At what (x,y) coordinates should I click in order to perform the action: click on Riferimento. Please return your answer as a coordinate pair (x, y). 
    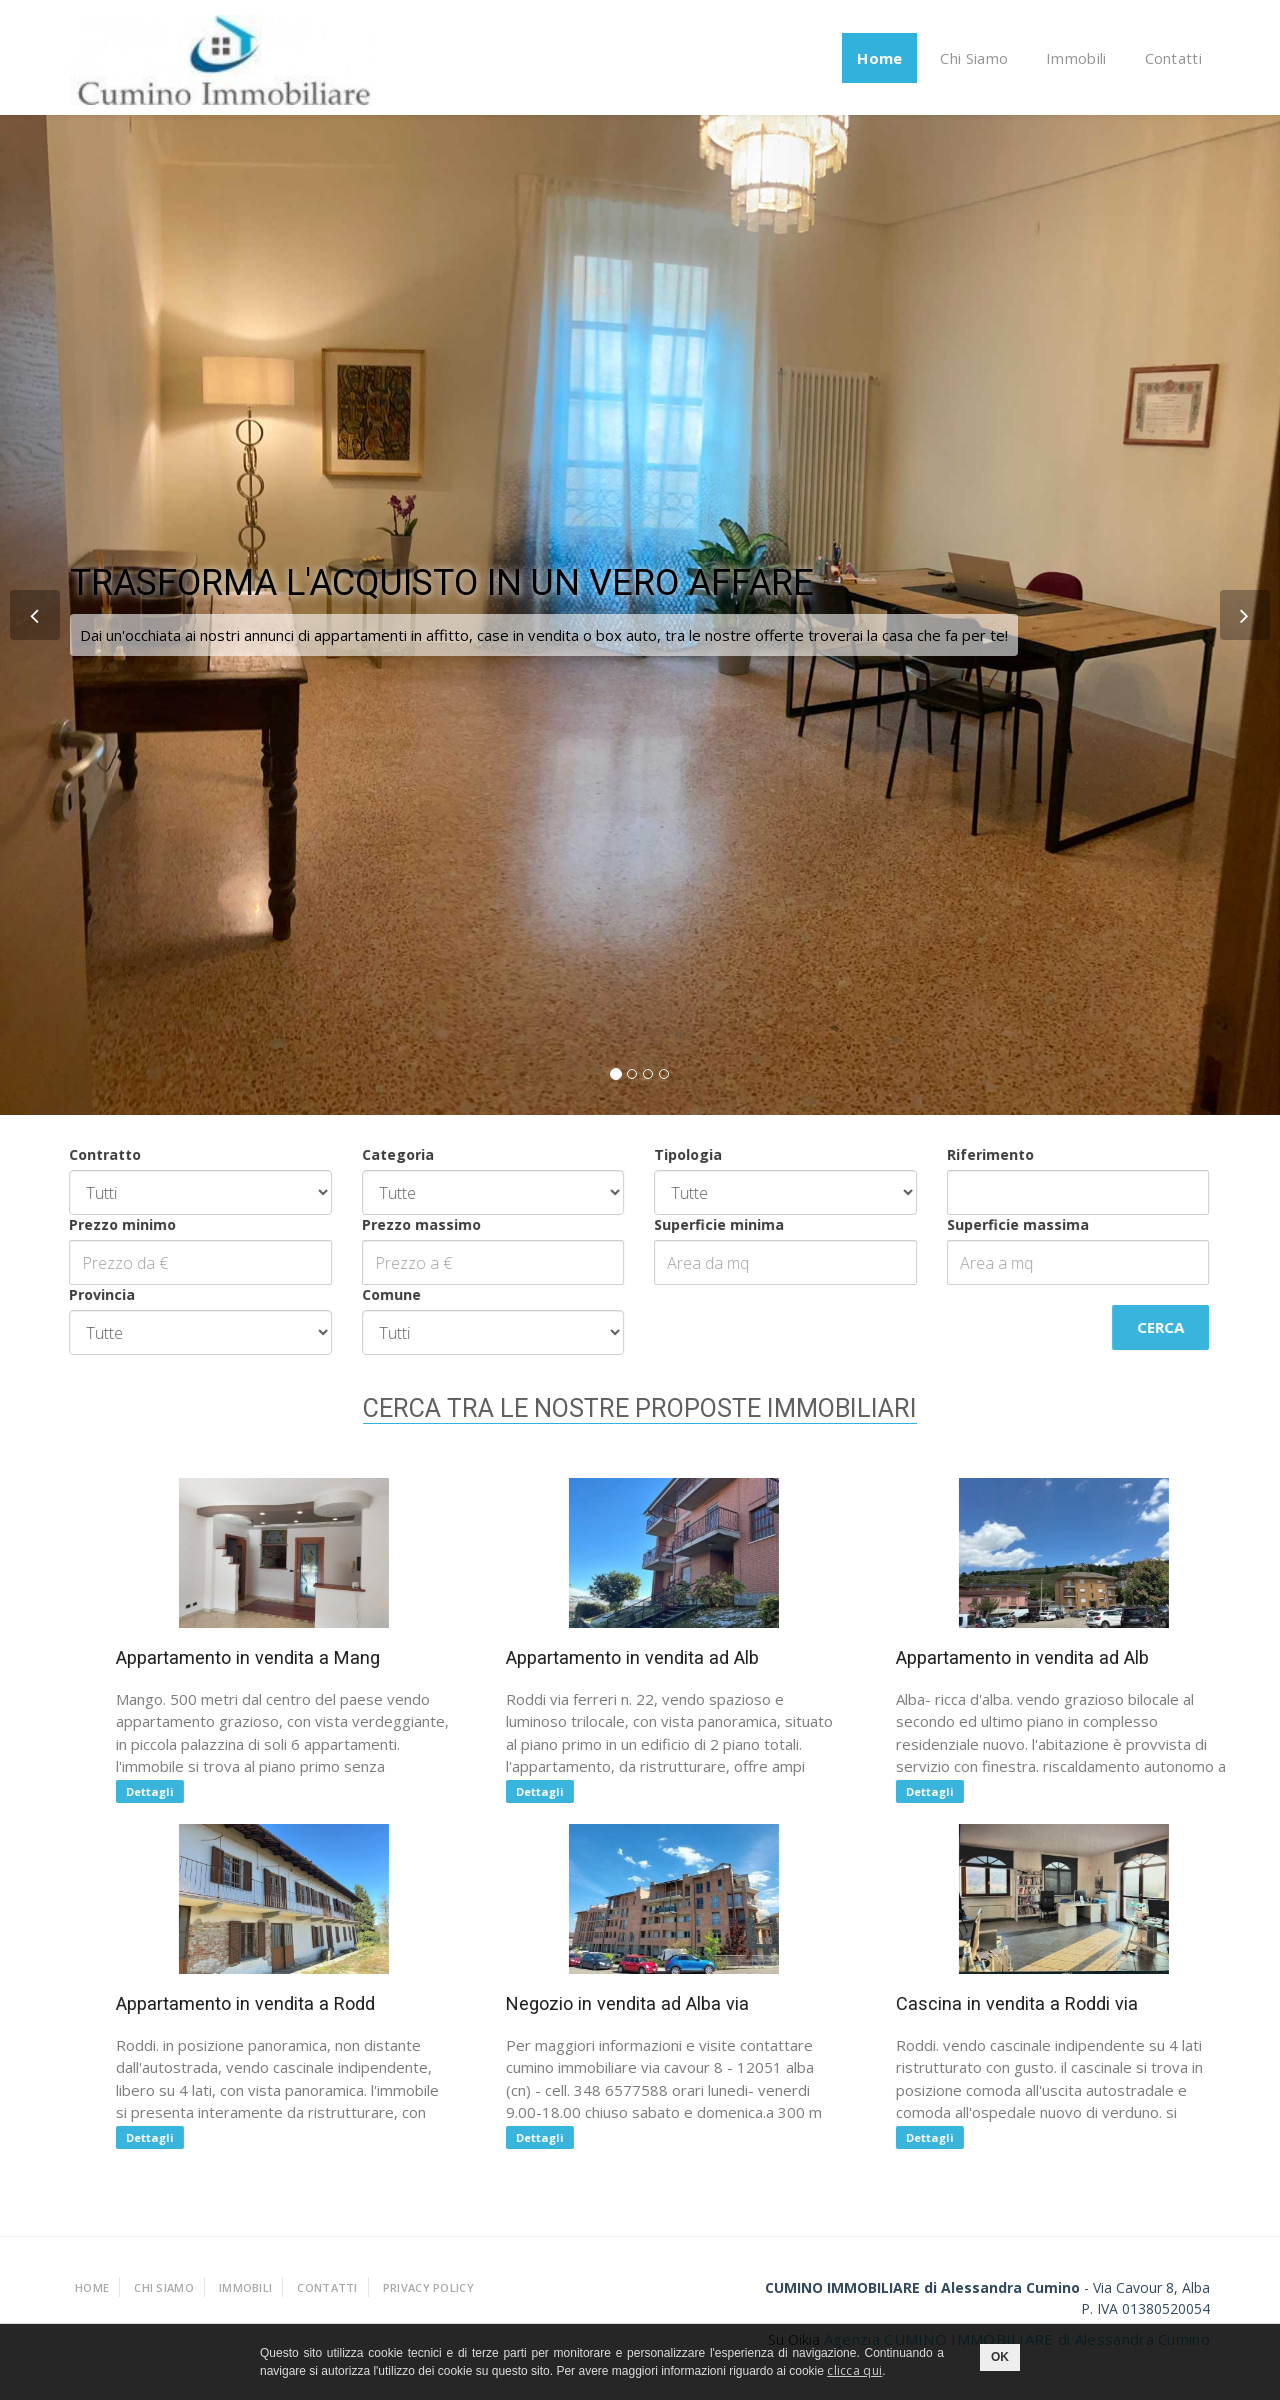
    Looking at the image, I should click on (955, 1154).